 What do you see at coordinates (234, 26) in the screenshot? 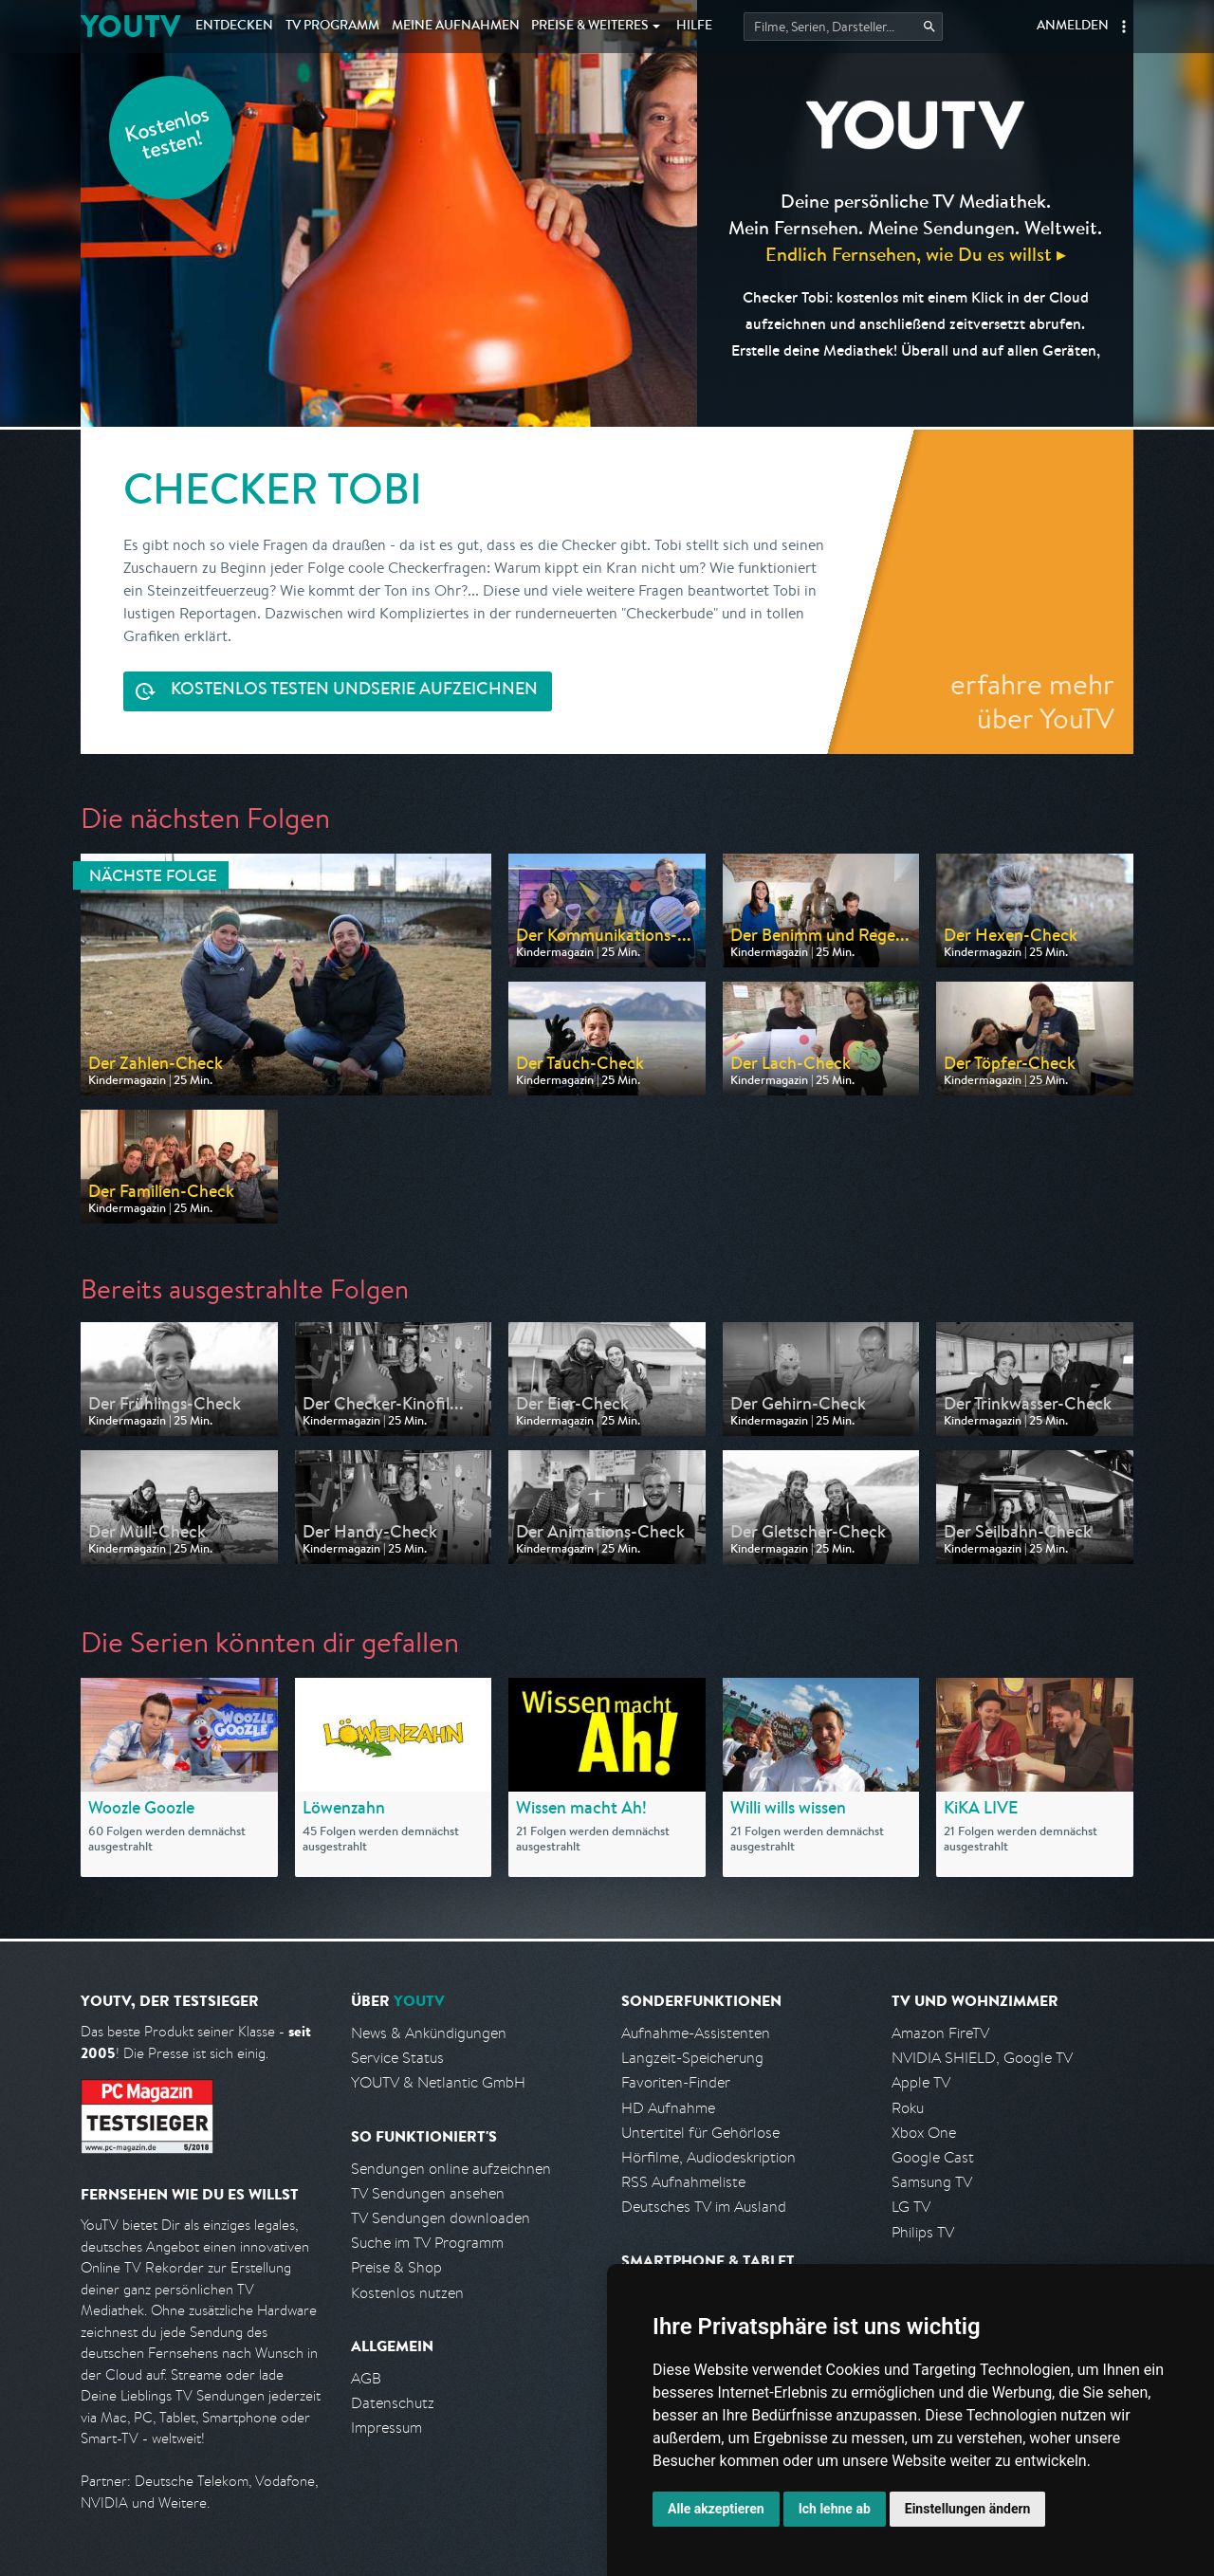
I see `Entdecken` at bounding box center [234, 26].